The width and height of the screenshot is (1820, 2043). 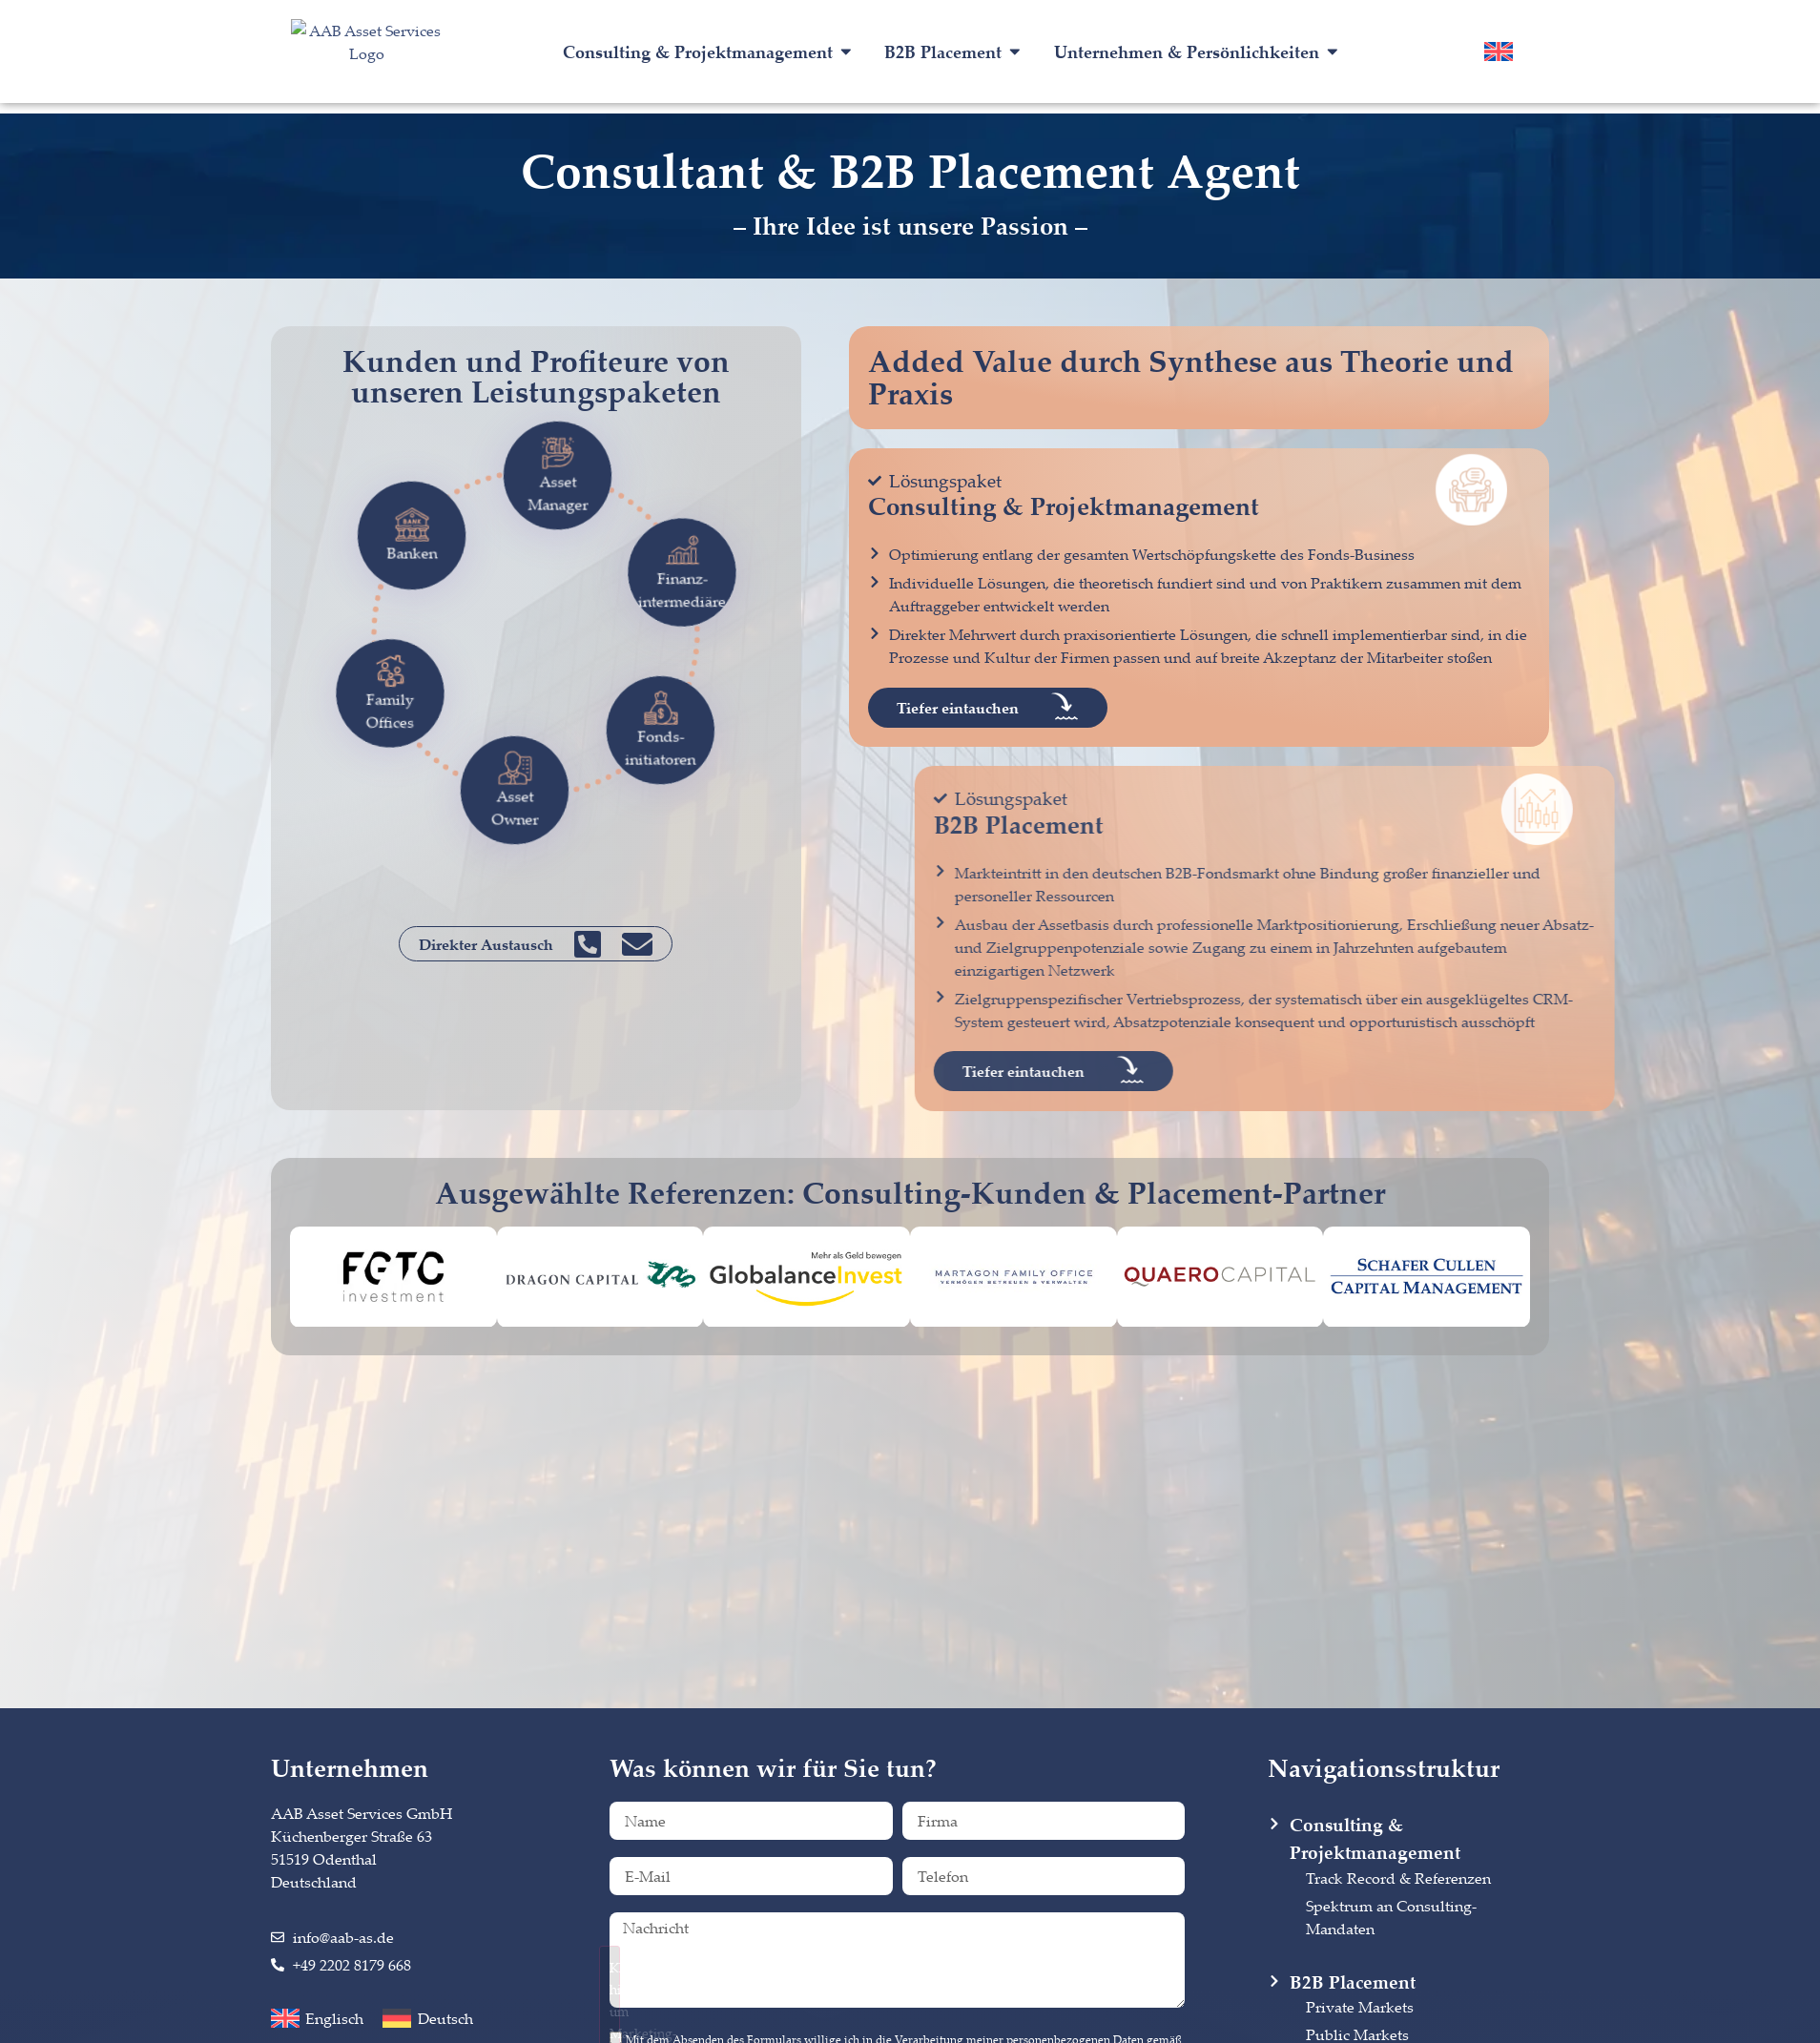 I want to click on [menuitem], so click(x=1498, y=51).